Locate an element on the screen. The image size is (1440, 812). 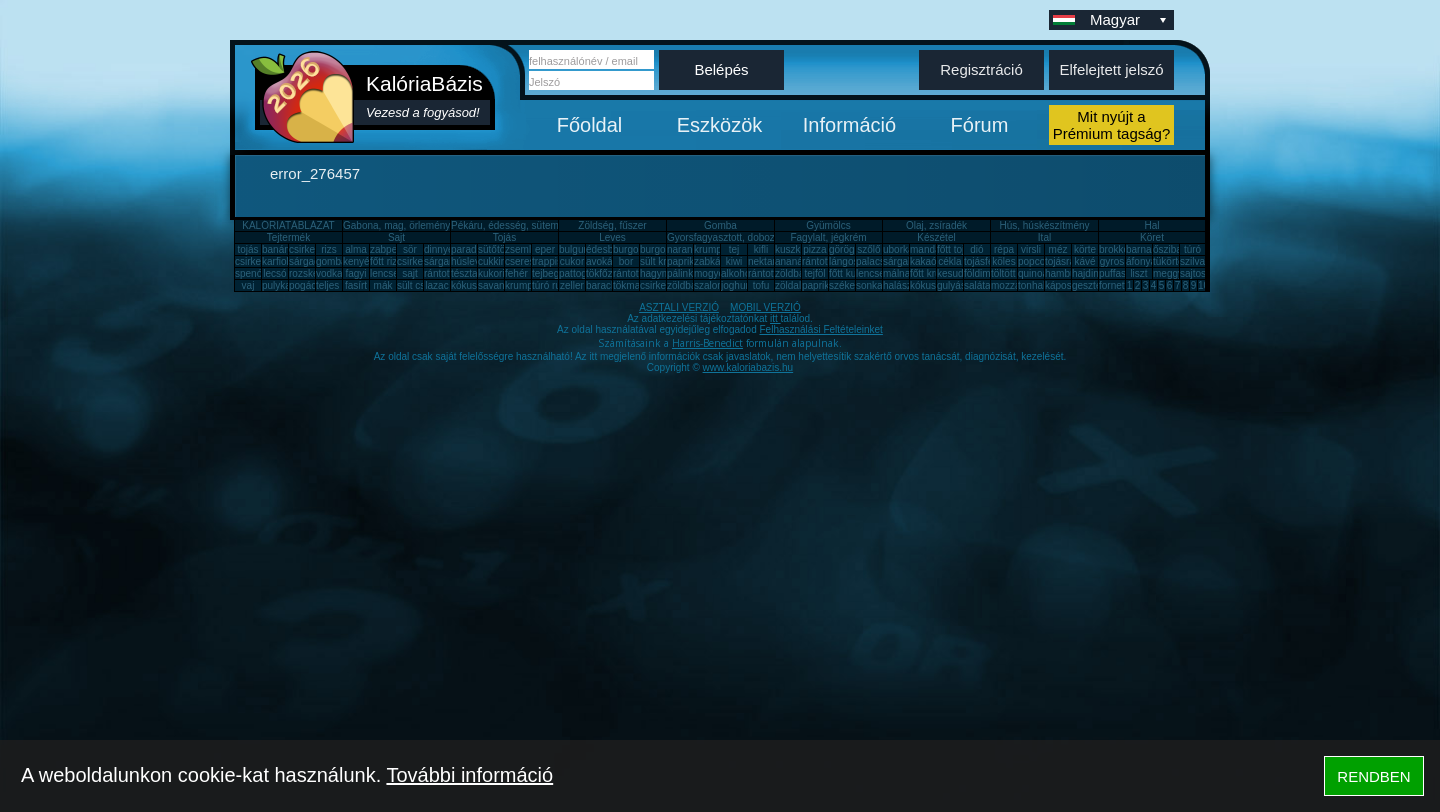
vaj is located at coordinates (248, 285).